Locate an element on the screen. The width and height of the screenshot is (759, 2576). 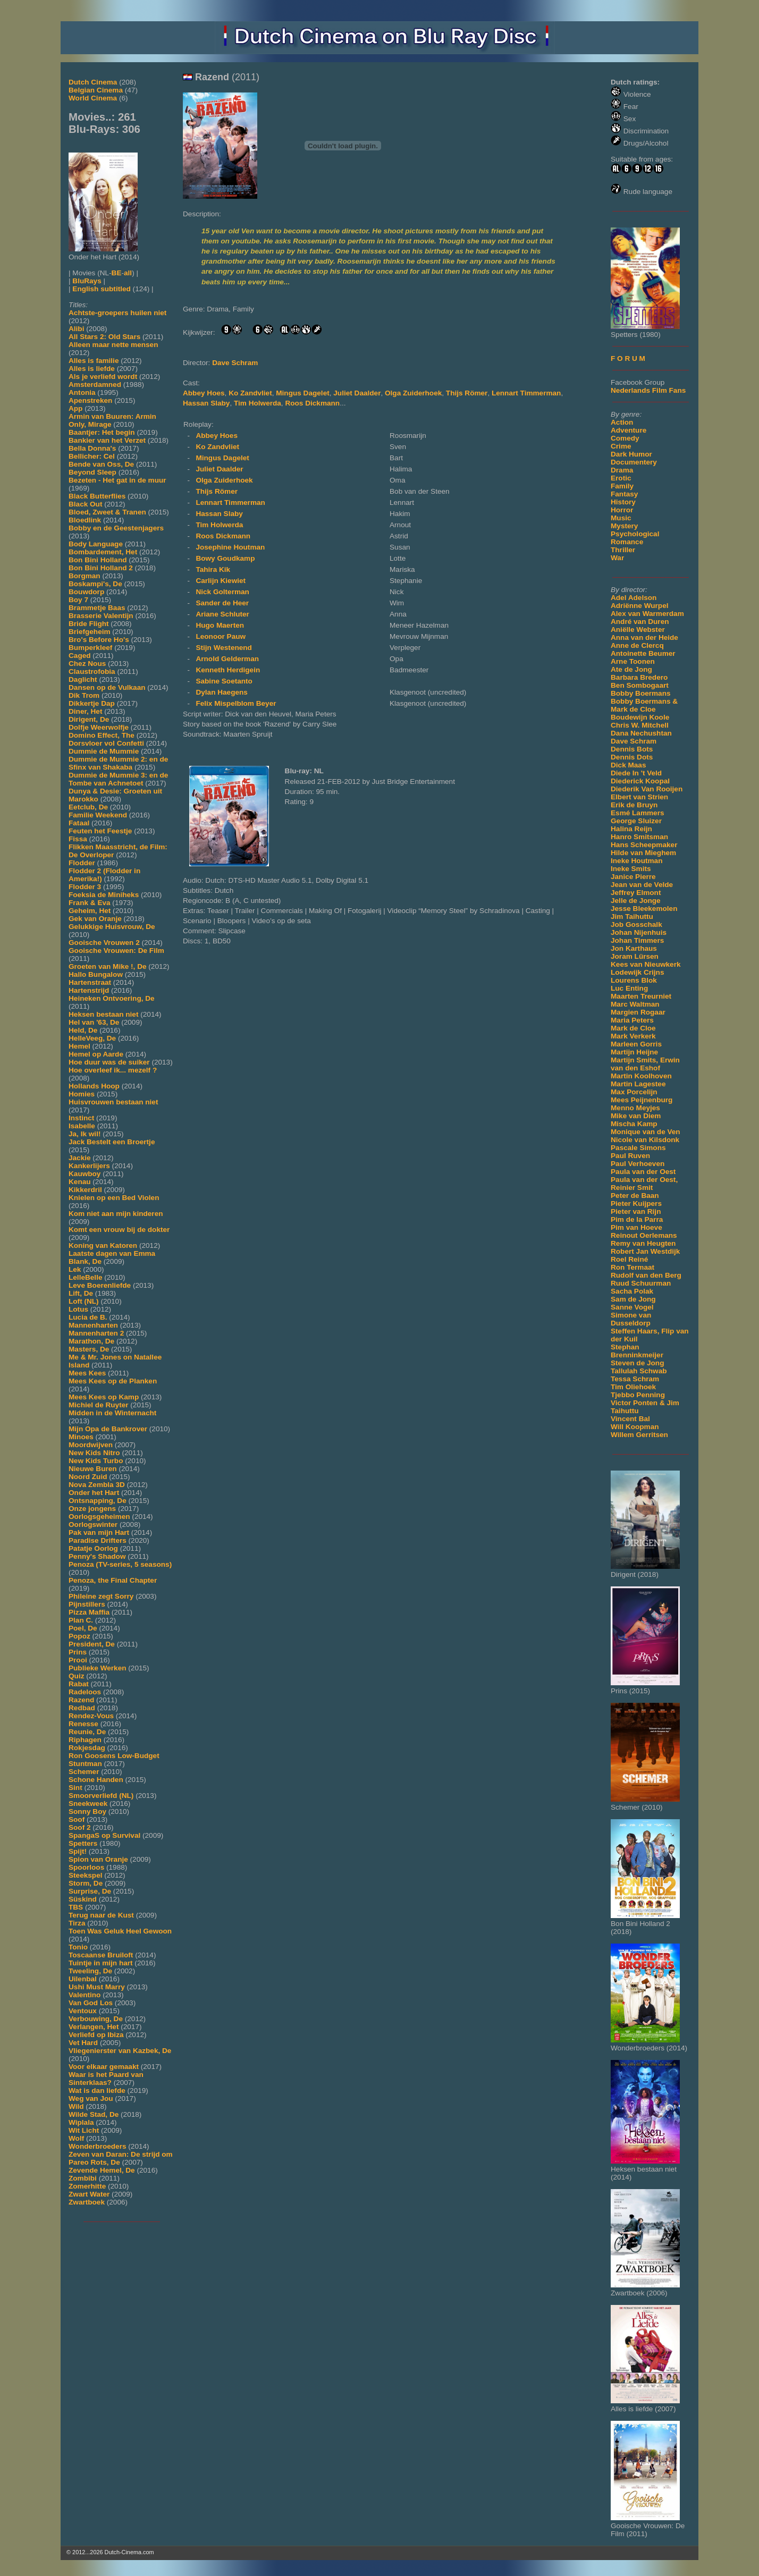
Paula van der Oest is located at coordinates (643, 1172).